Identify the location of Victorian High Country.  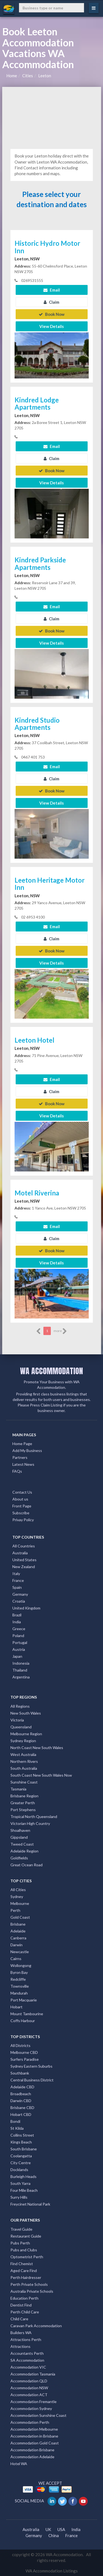
(30, 1823).